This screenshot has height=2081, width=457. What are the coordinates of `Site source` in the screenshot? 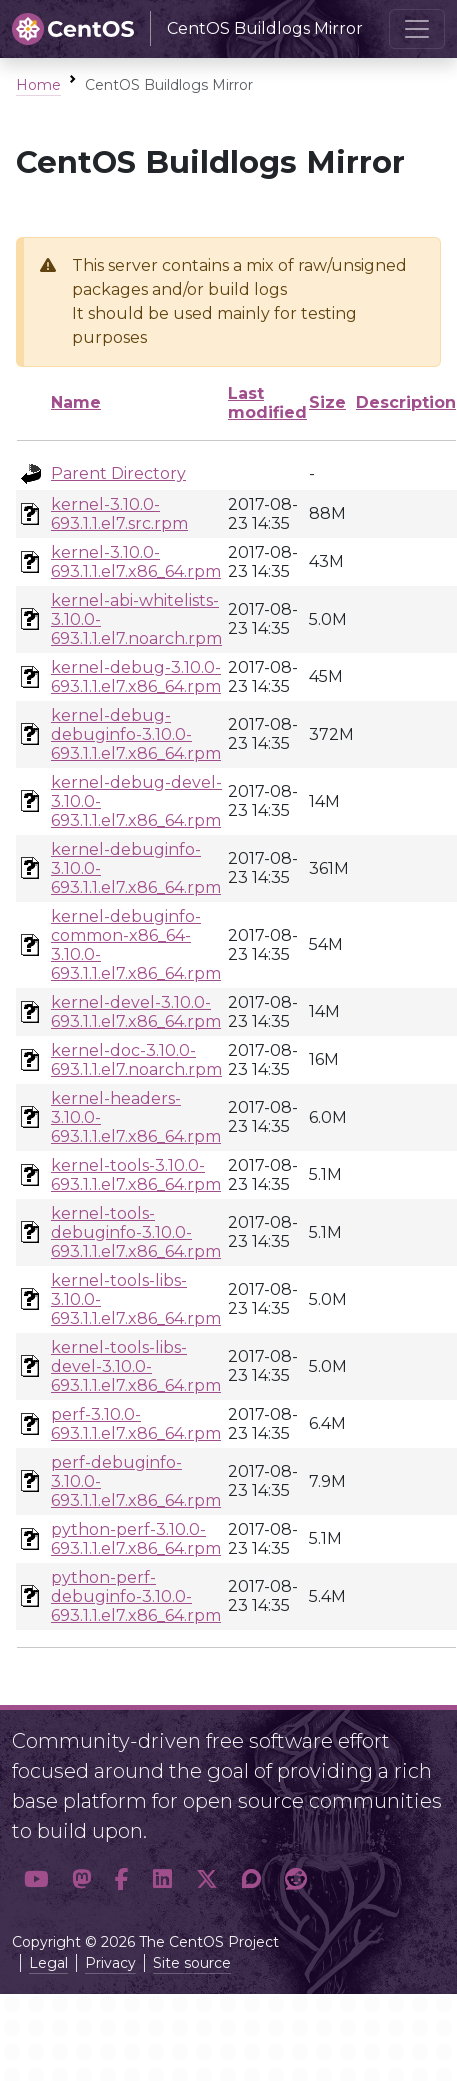 It's located at (192, 1963).